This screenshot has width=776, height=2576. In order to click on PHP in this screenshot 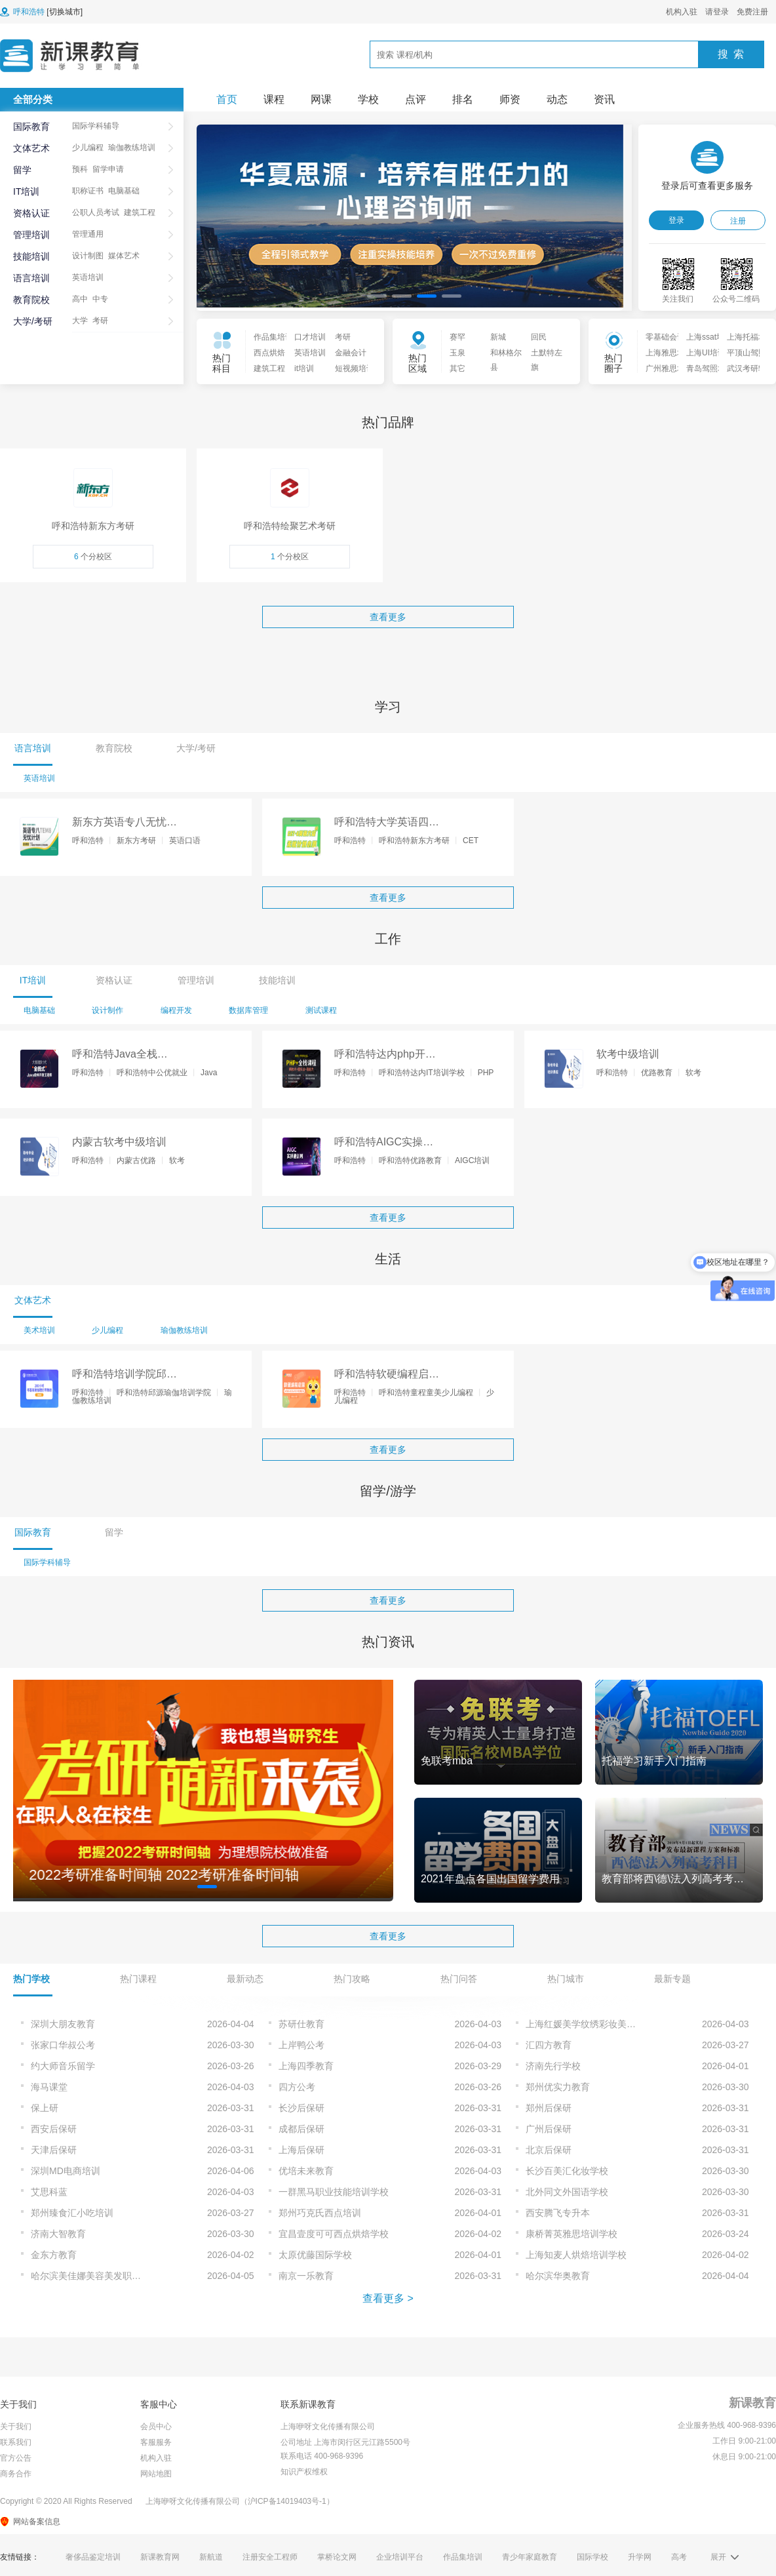, I will do `click(486, 1072)`.